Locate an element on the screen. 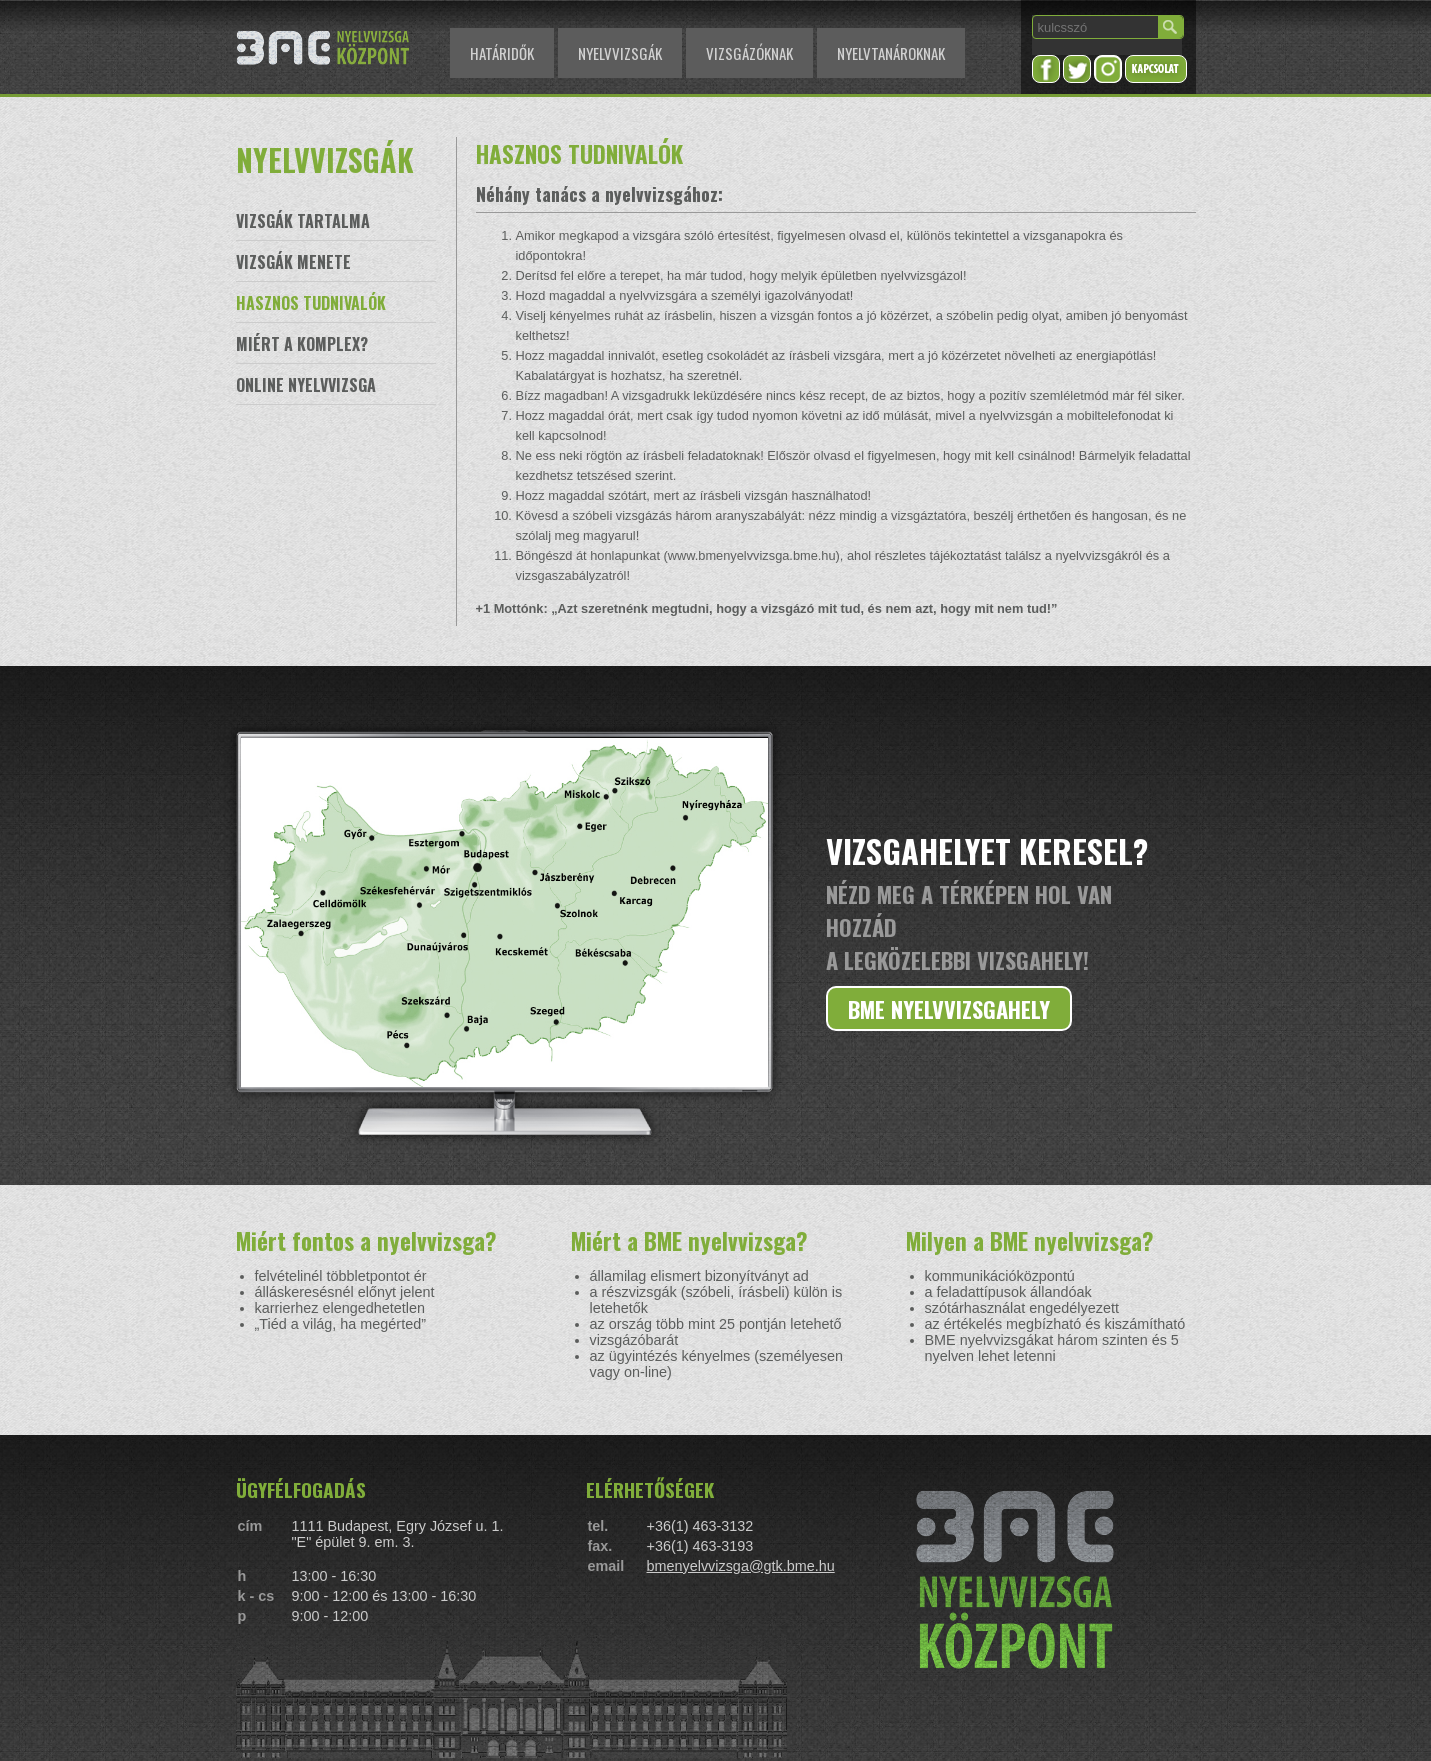  bmenyelvvizsga@gtk.bme.hu is located at coordinates (741, 1566).